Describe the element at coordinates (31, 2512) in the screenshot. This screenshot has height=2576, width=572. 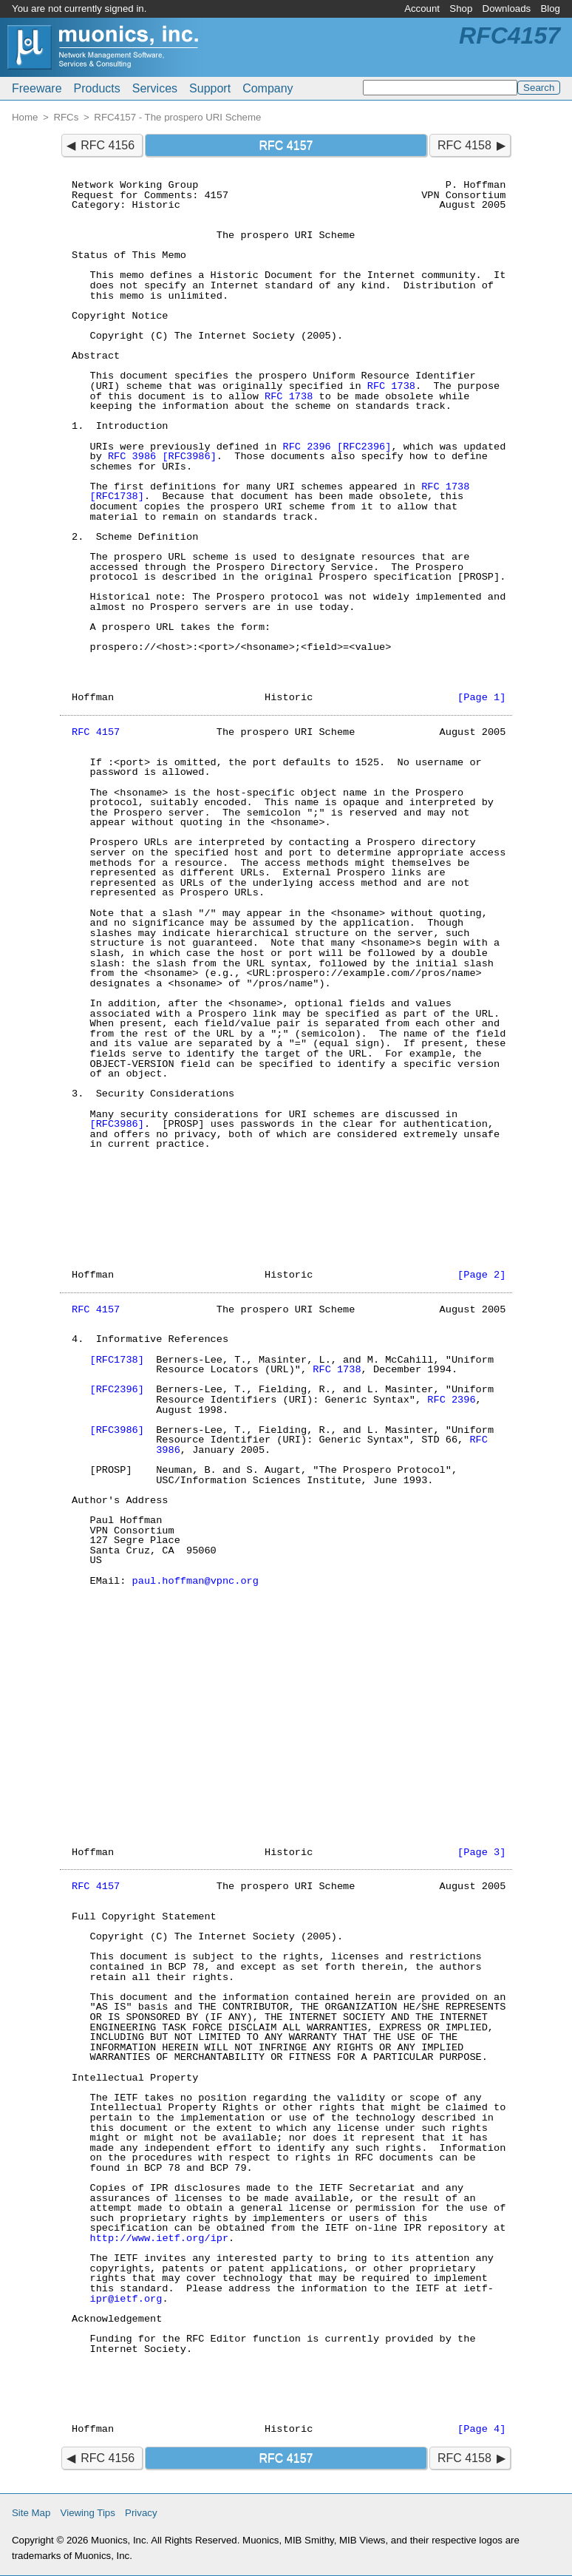
I see `Site Map` at that location.